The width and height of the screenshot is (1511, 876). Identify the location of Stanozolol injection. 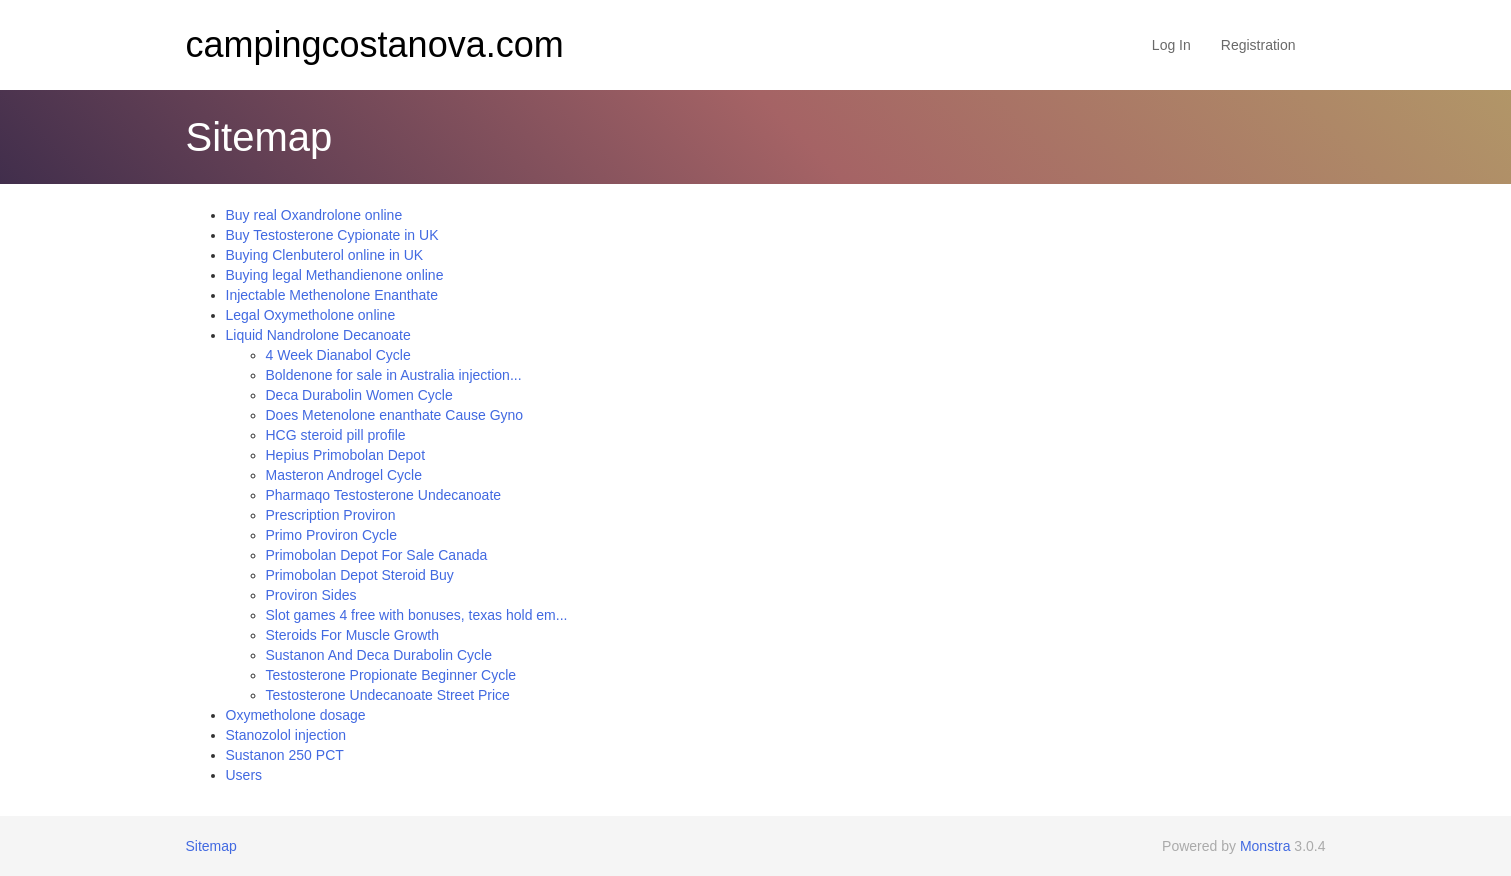
(286, 735).